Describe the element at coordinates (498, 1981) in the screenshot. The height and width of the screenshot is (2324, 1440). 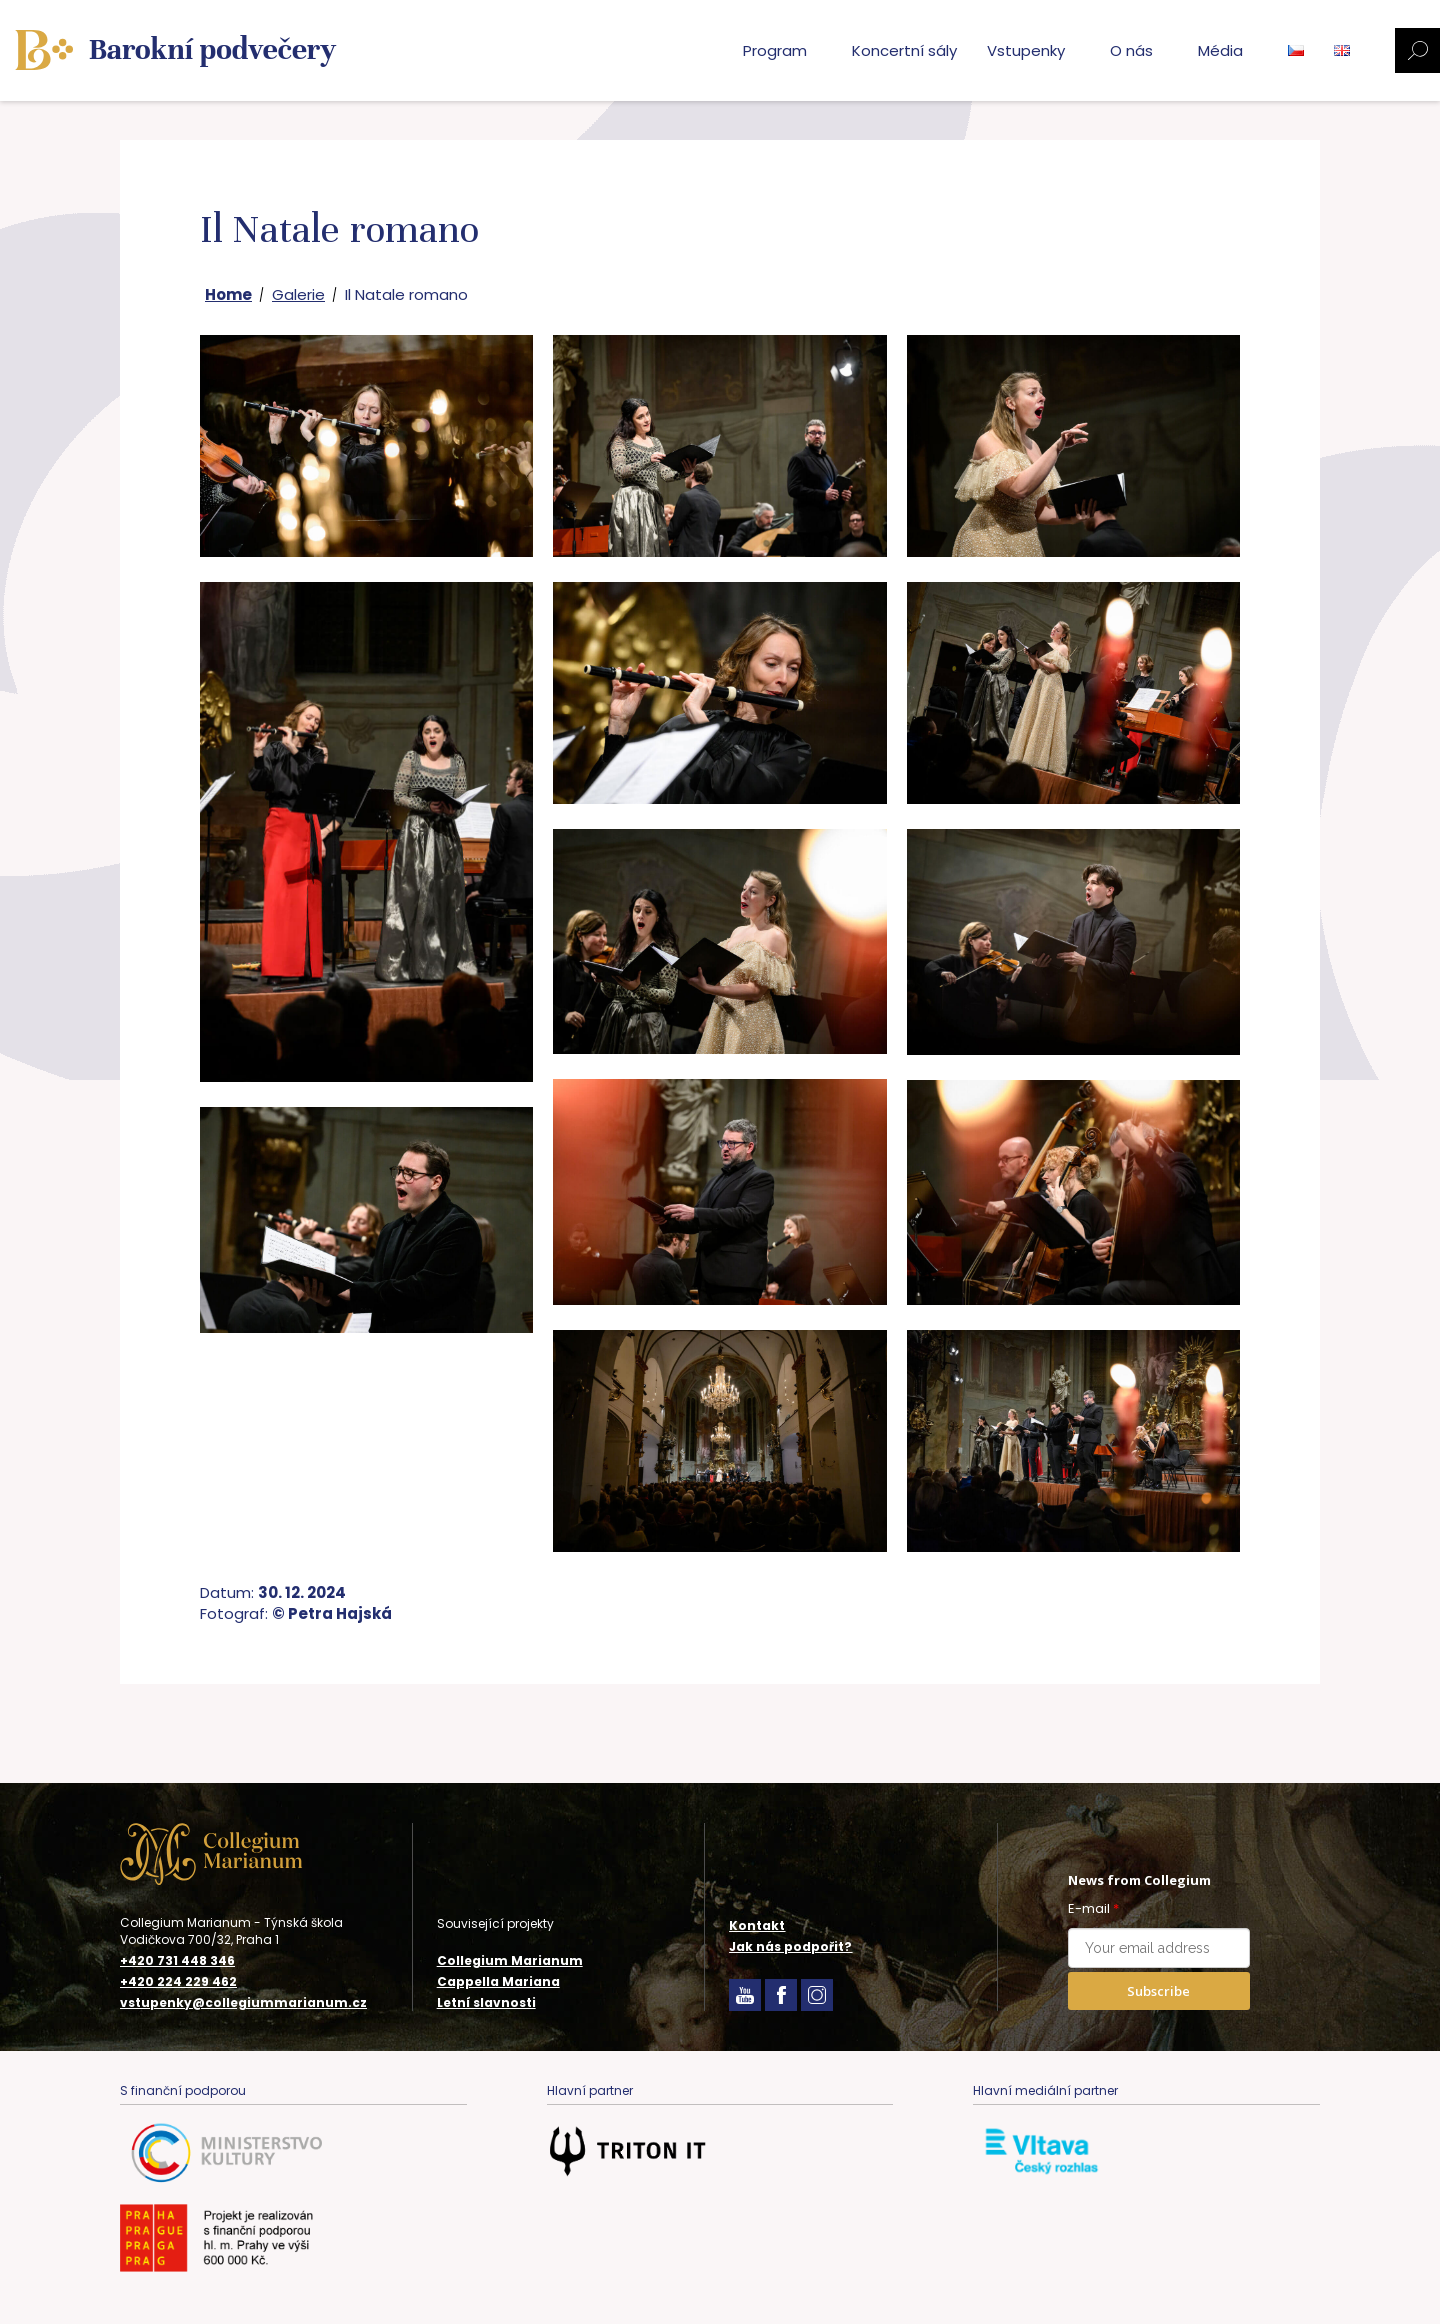
I see `Cappella Mariana` at that location.